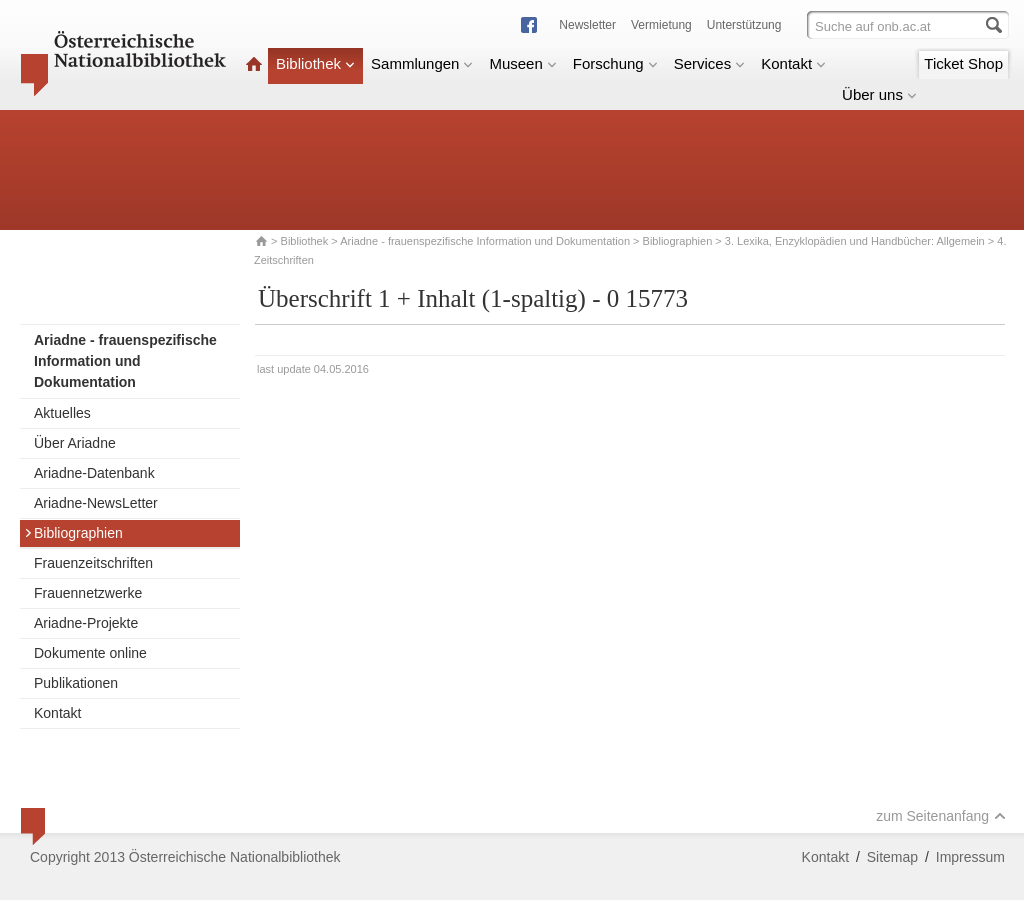 The width and height of the screenshot is (1024, 900). What do you see at coordinates (94, 473) in the screenshot?
I see `Ariadne-Datenbank` at bounding box center [94, 473].